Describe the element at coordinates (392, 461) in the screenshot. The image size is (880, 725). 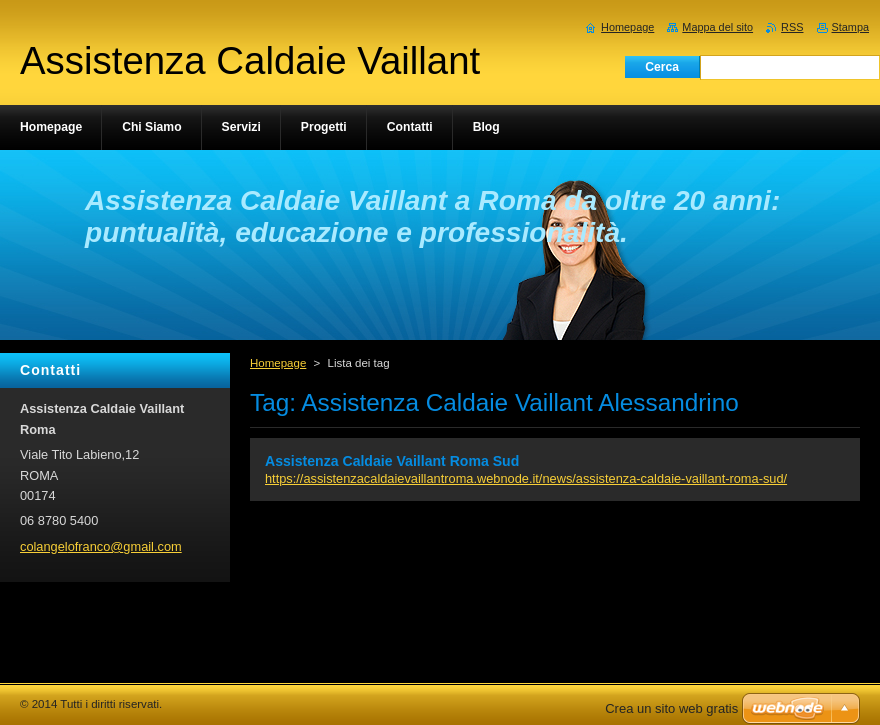
I see `Assistenza Caldaie Vaillant Roma Sud` at that location.